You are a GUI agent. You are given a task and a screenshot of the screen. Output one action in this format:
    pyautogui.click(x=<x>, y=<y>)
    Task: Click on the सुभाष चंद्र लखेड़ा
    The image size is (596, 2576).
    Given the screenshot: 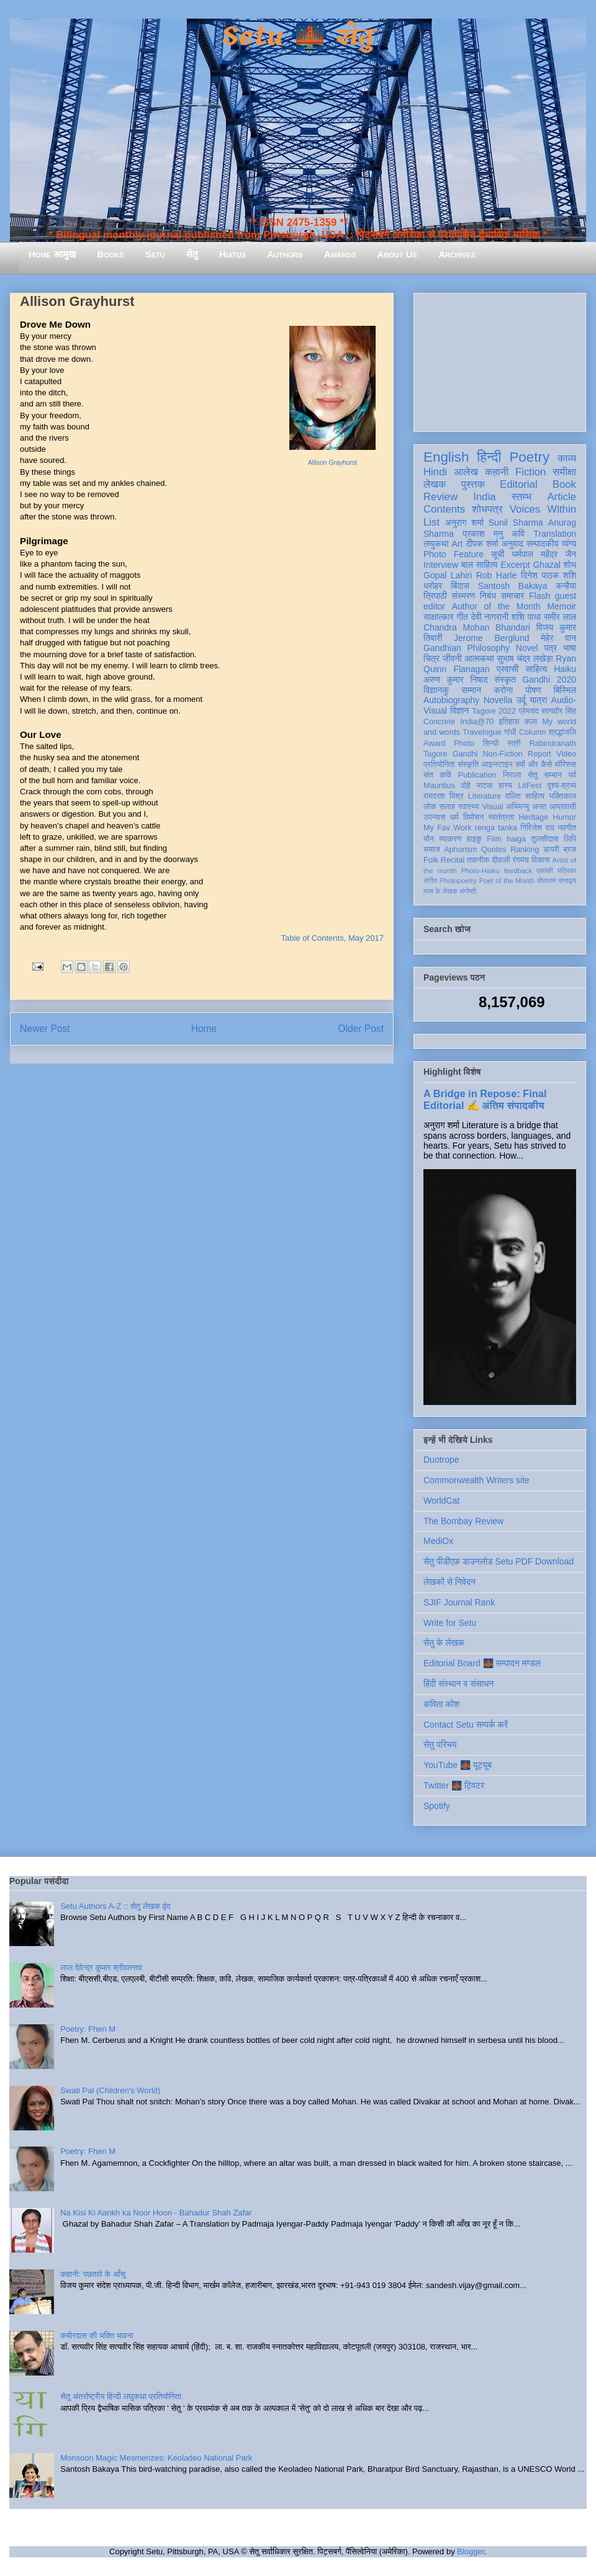 What is the action you would take?
    pyautogui.click(x=525, y=658)
    